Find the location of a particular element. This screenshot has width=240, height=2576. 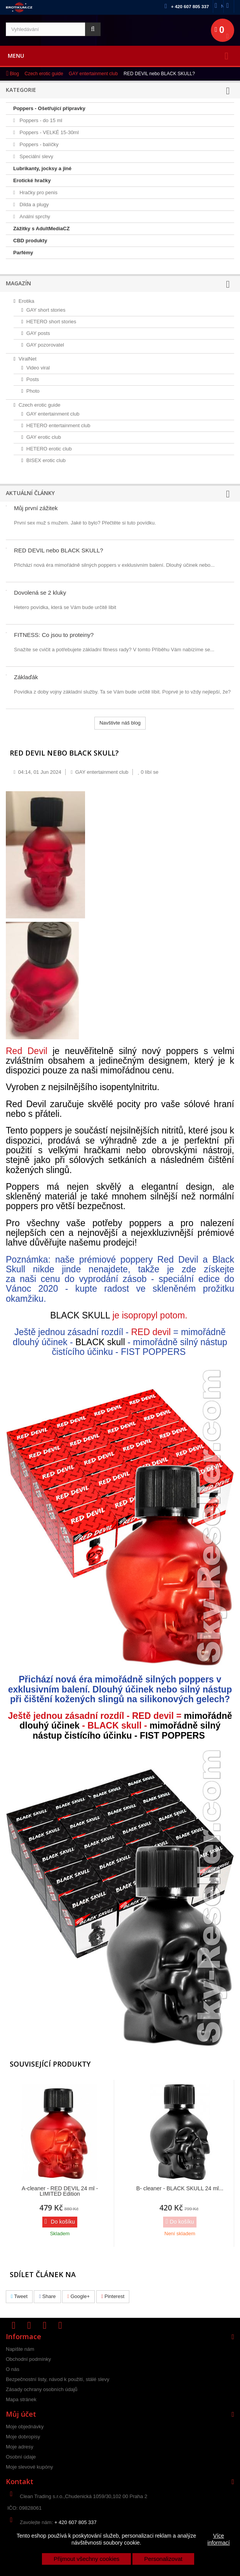

Dovolená se 2 kluky is located at coordinates (40, 592).